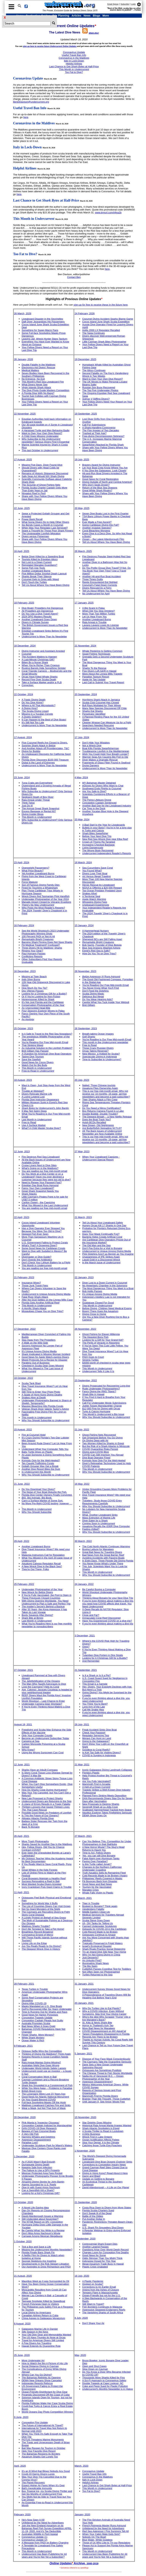 Image resolution: width=146 pixels, height=2576 pixels. I want to click on Mixed Protocols Are a Recipe for Disaster, so click(44, 1359).